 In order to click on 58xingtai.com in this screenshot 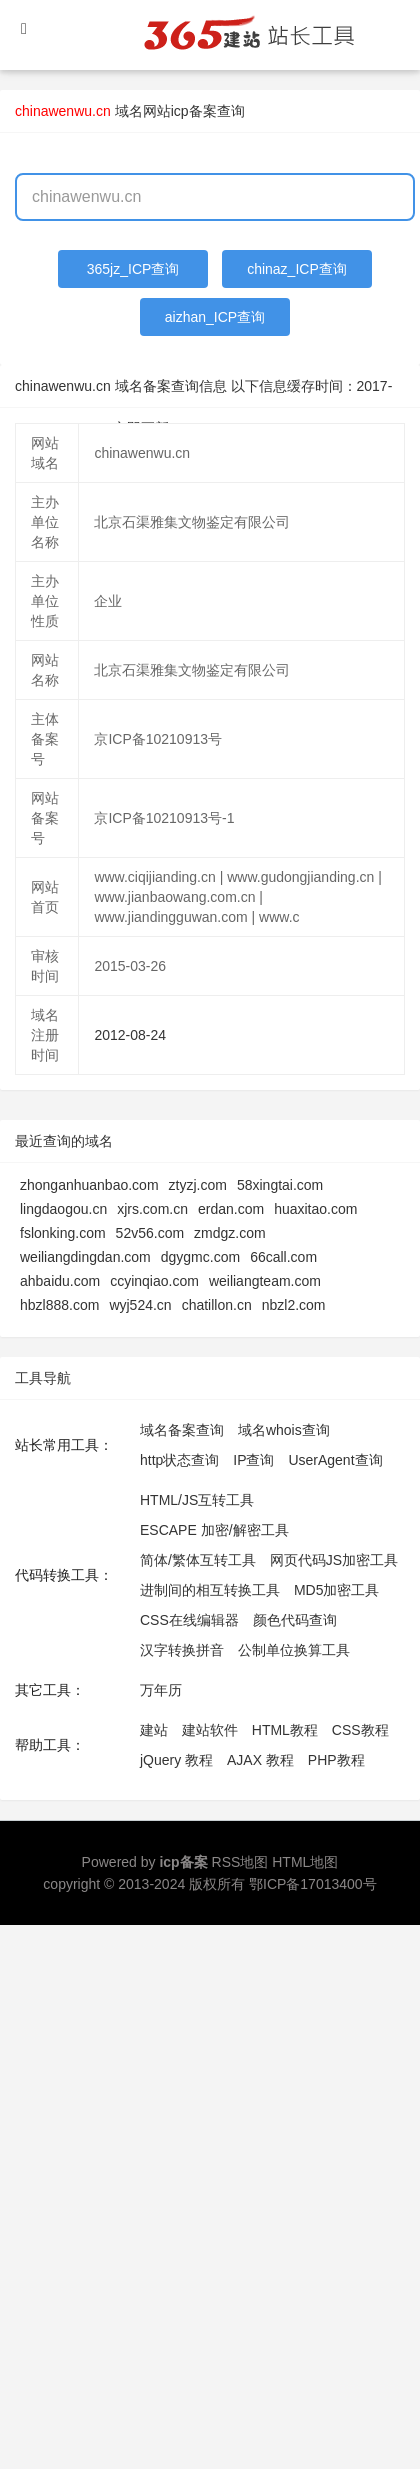, I will do `click(280, 1185)`.